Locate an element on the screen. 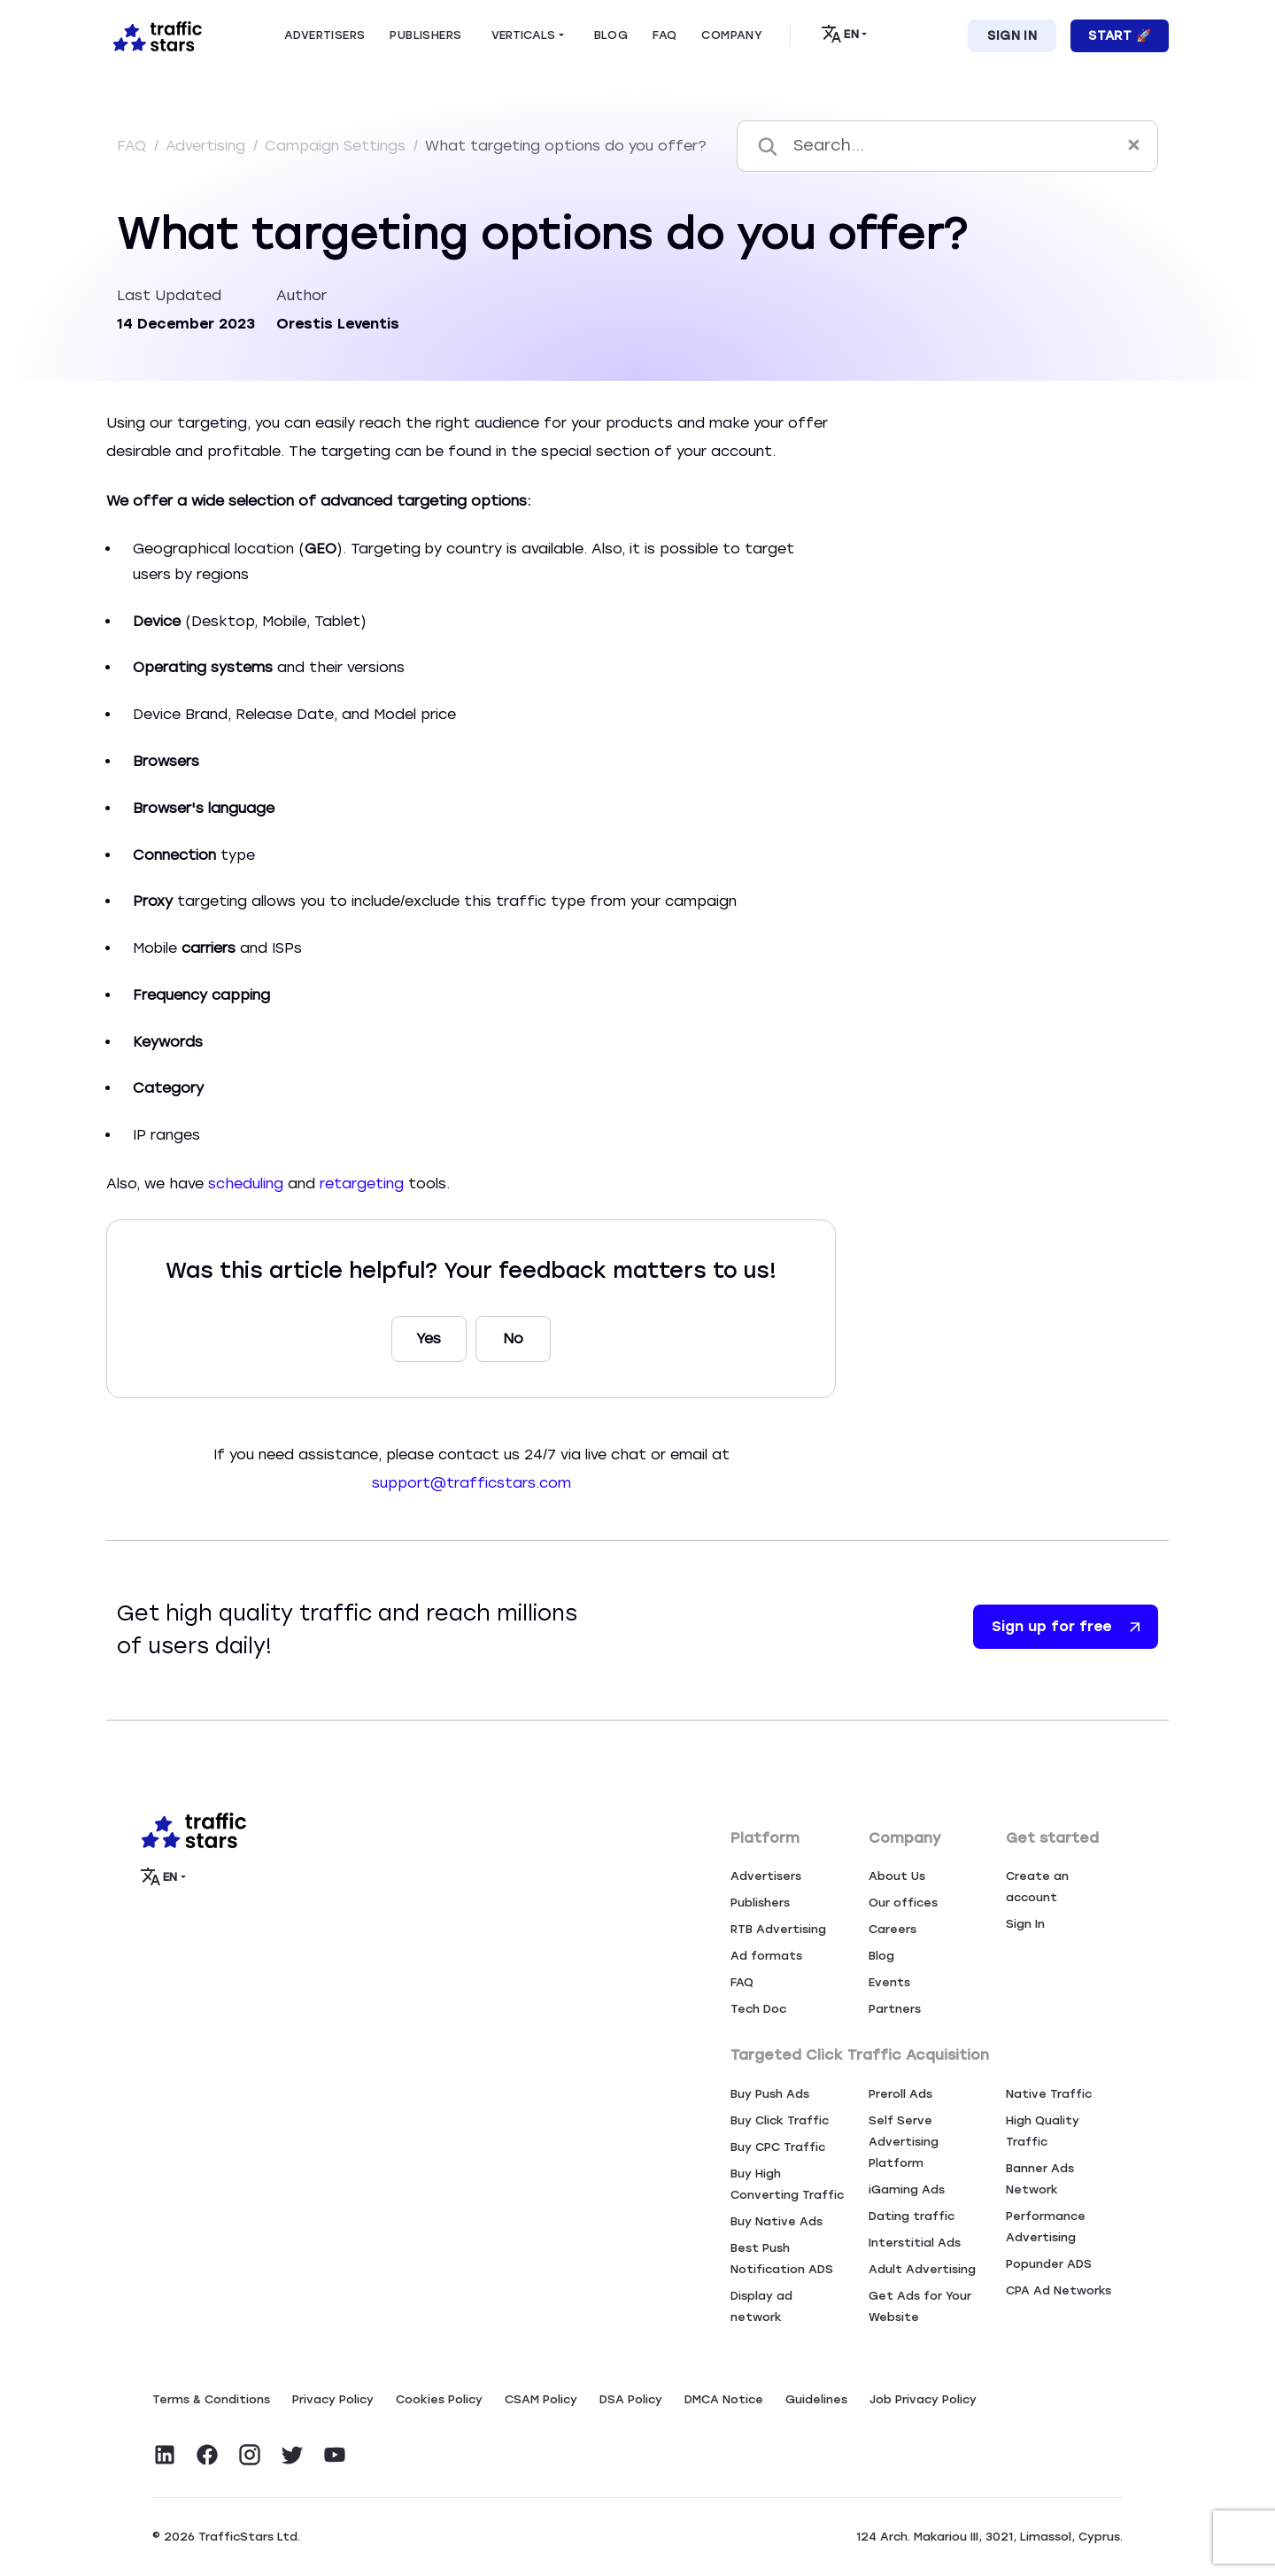 The image size is (1275, 2576). Display ad network is located at coordinates (761, 2306).